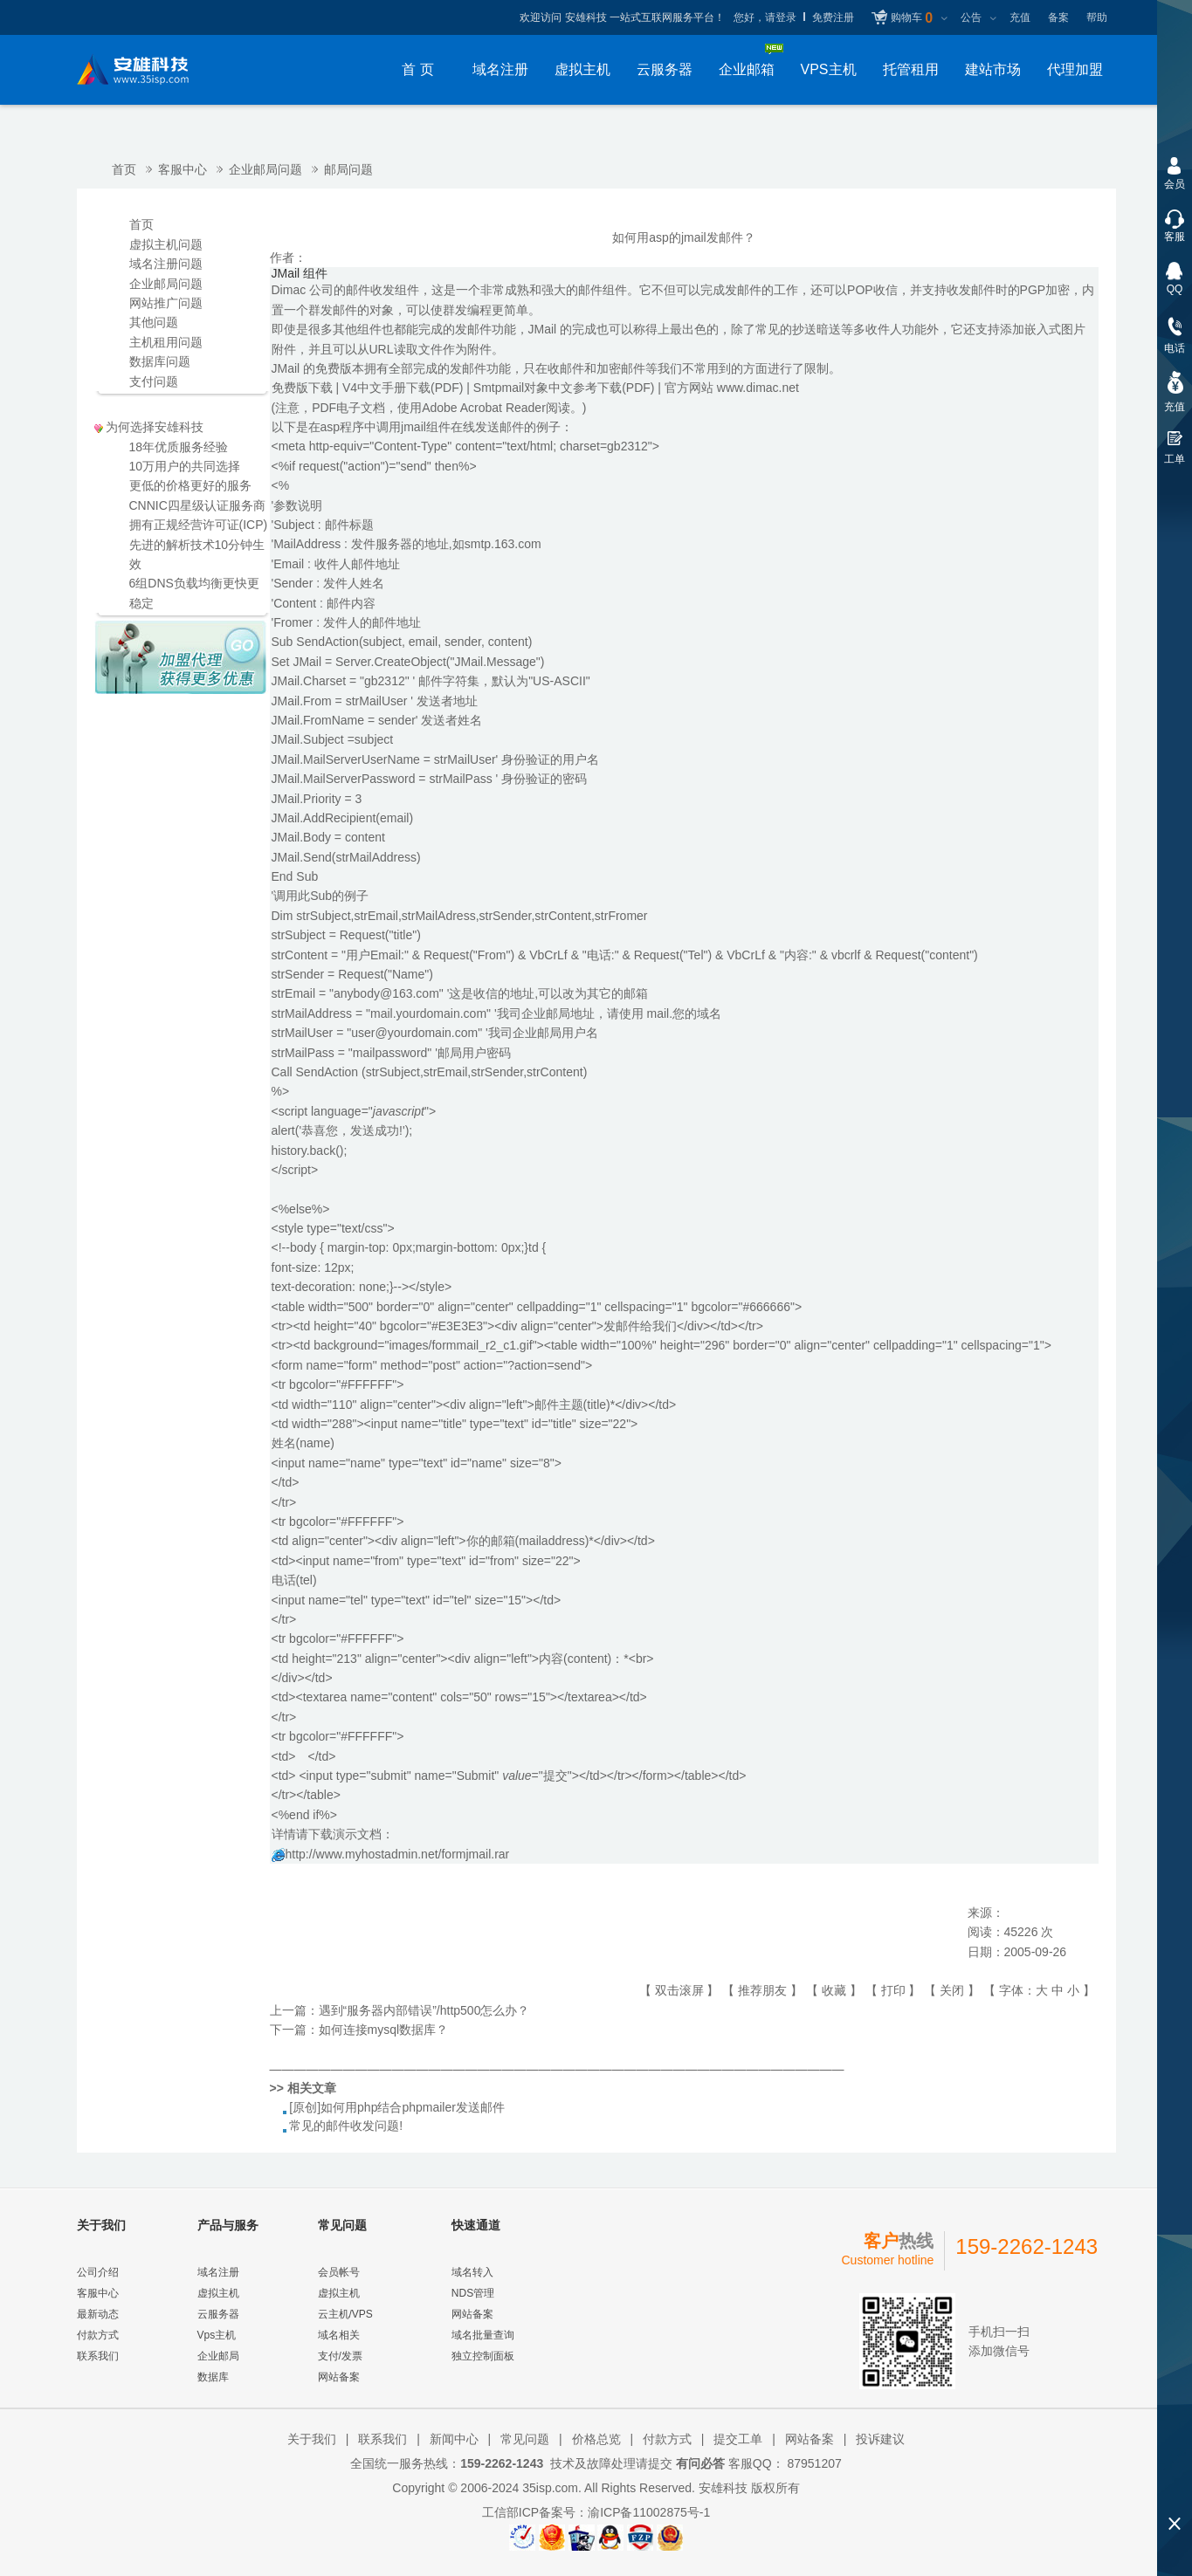 This screenshot has height=2576, width=1192. Describe the element at coordinates (166, 303) in the screenshot. I see `网站推广问题` at that location.